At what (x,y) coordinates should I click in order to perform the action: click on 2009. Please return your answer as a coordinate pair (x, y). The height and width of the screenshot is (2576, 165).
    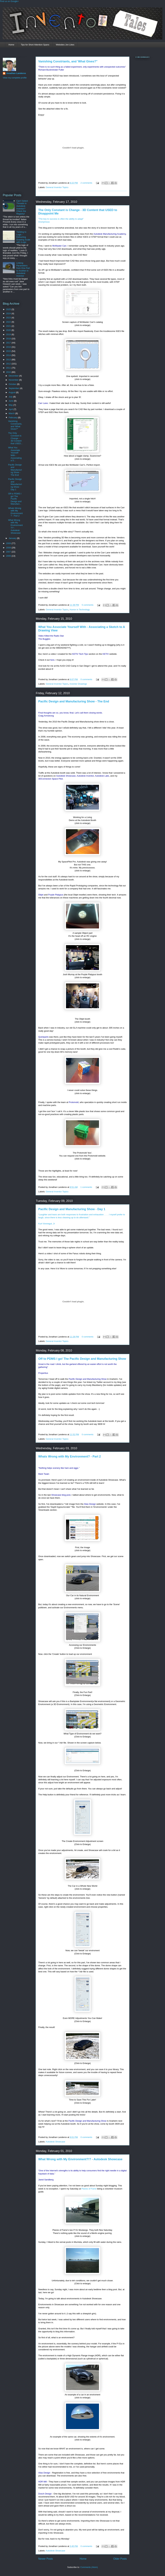
    Looking at the image, I should click on (9, 543).